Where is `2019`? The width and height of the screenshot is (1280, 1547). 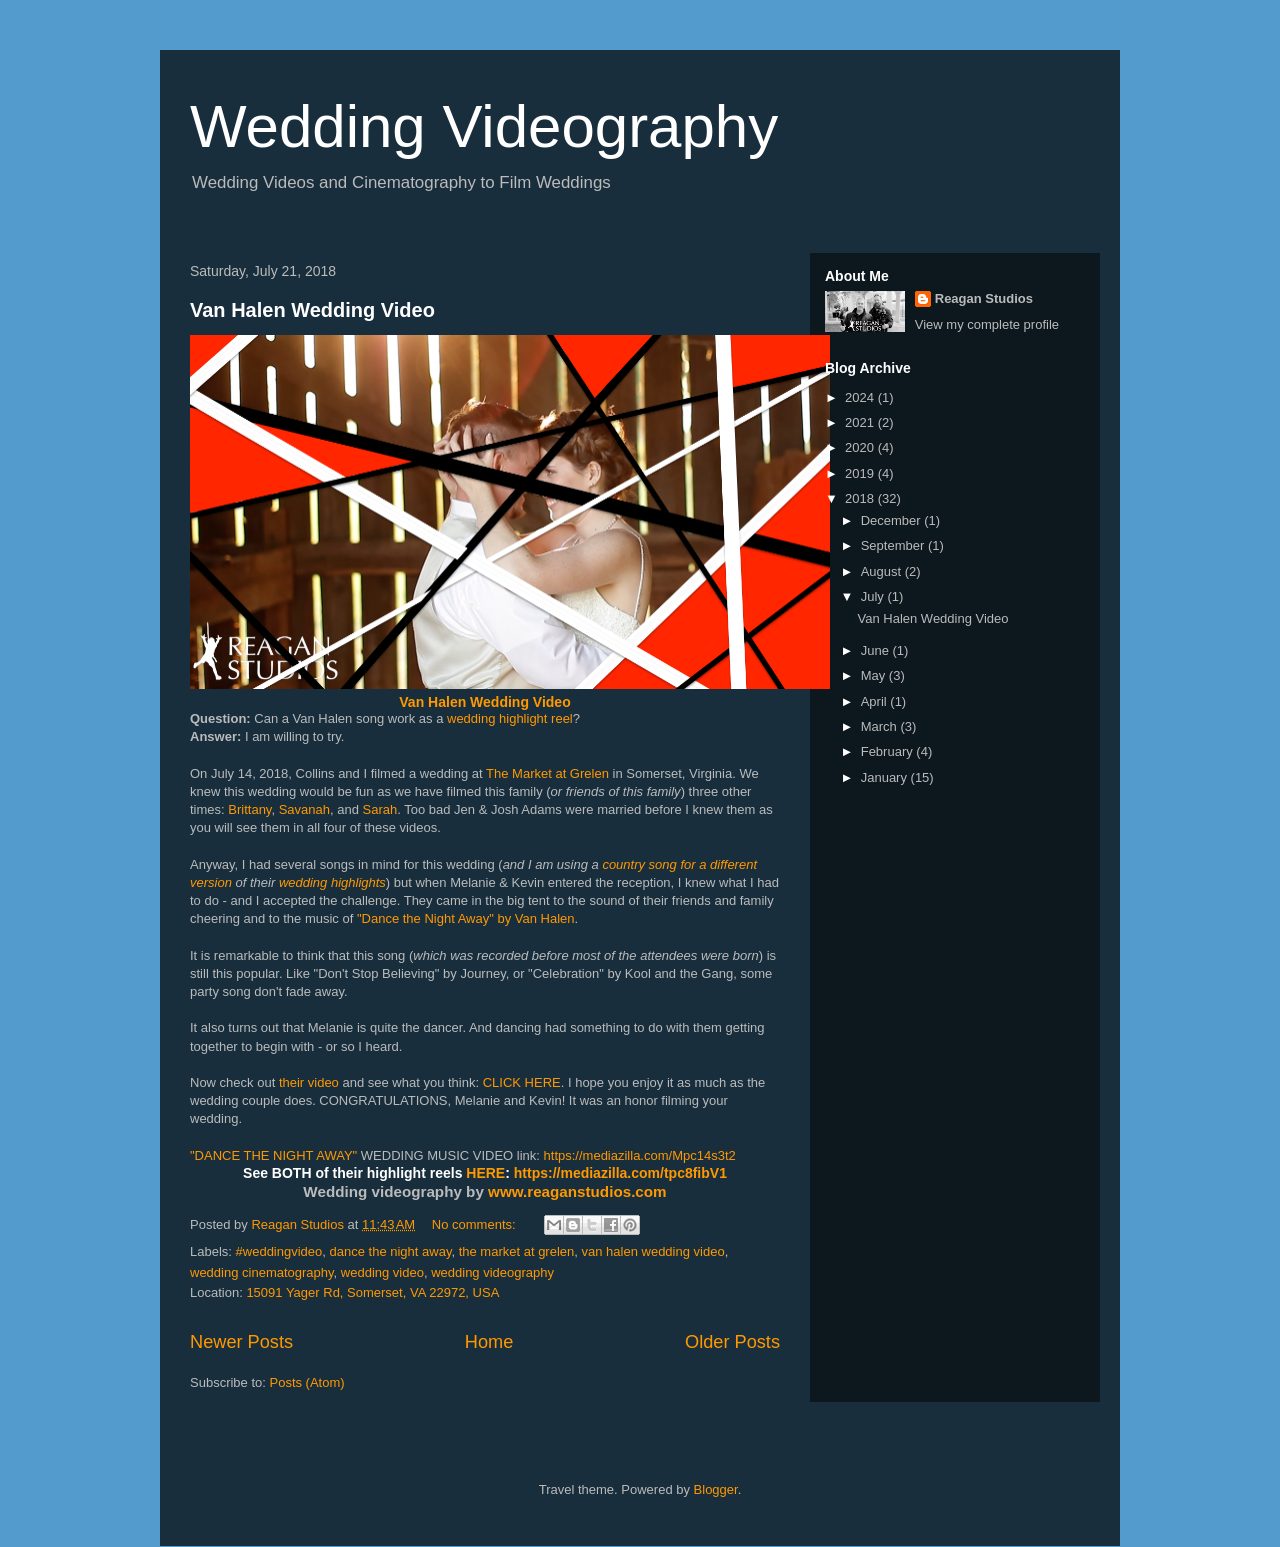
2019 is located at coordinates (861, 473).